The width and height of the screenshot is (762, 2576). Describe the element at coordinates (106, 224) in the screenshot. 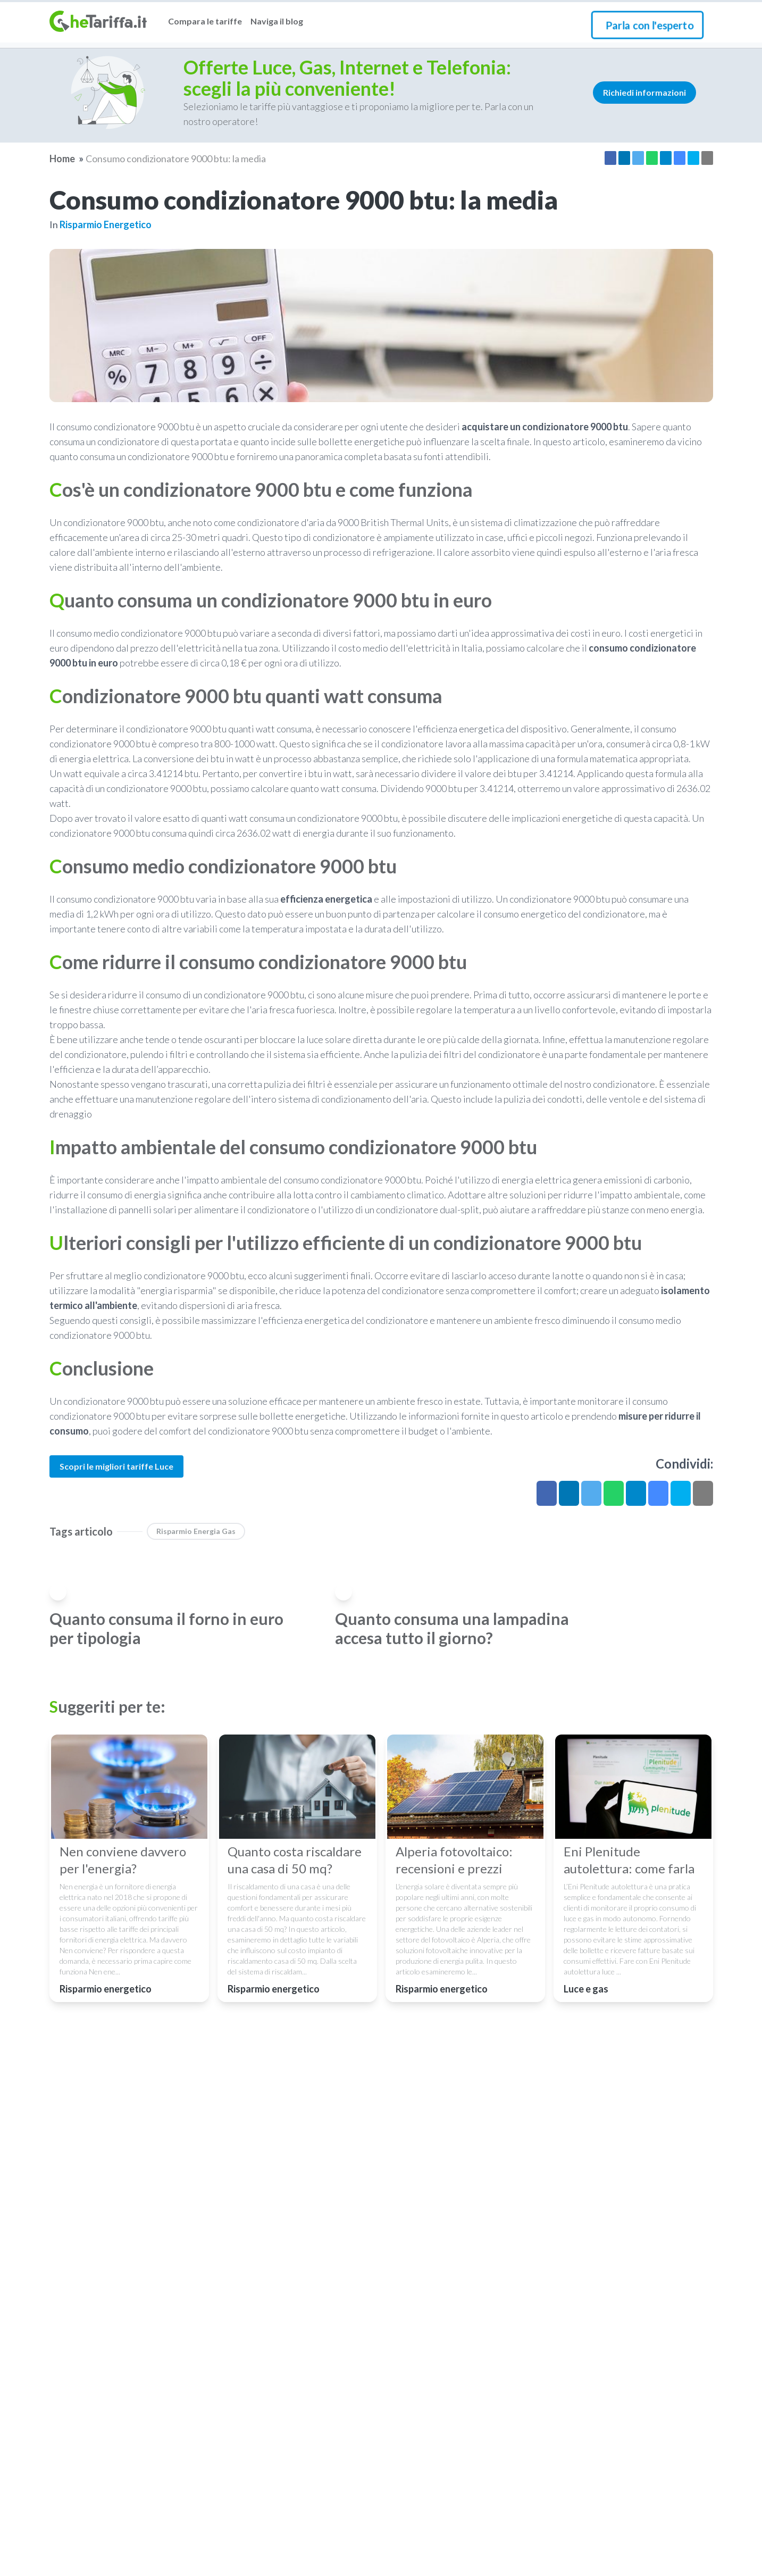

I see `Risparmio energetico` at that location.